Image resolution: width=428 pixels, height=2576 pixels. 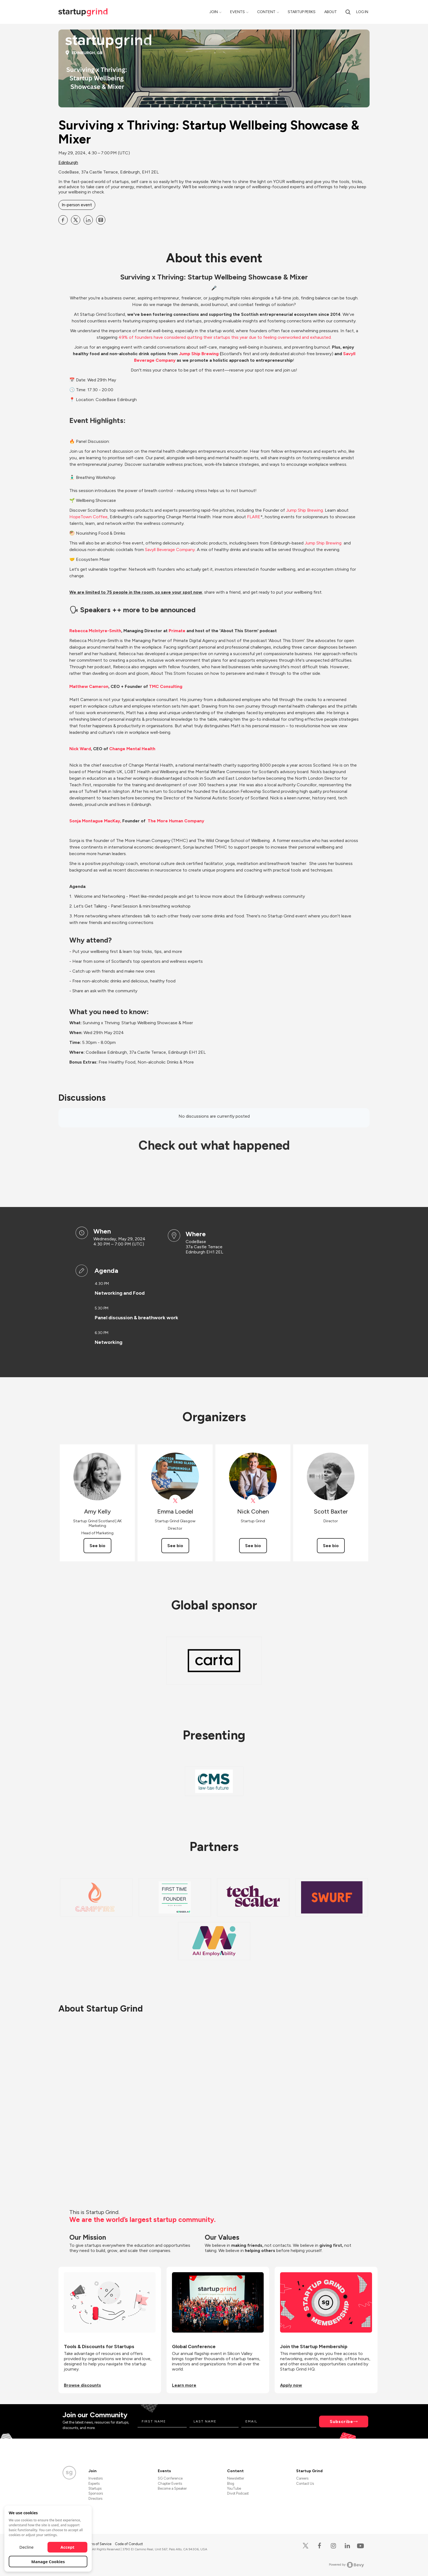 What do you see at coordinates (170, 2483) in the screenshot?
I see `Chapter Events` at bounding box center [170, 2483].